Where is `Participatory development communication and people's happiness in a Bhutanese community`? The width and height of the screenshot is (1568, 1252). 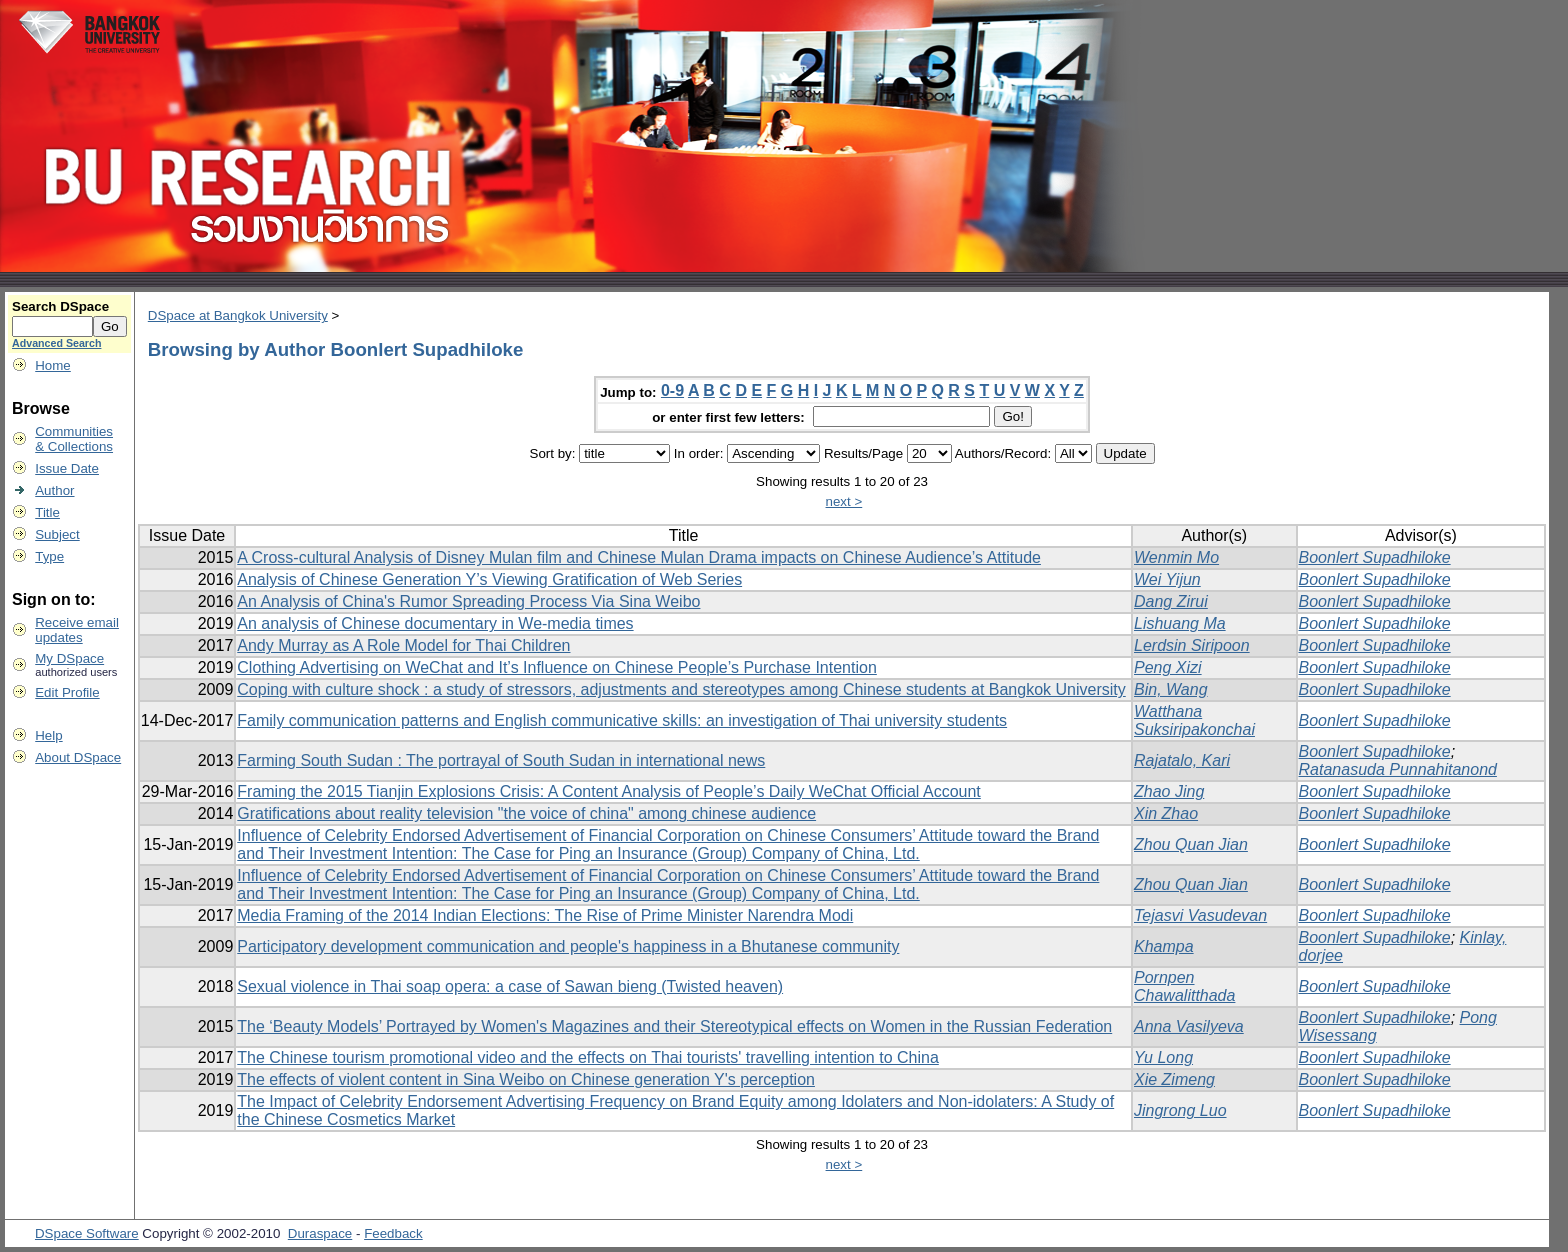
Participatory development communication and people's happiness in a Bhutanese community is located at coordinates (568, 946).